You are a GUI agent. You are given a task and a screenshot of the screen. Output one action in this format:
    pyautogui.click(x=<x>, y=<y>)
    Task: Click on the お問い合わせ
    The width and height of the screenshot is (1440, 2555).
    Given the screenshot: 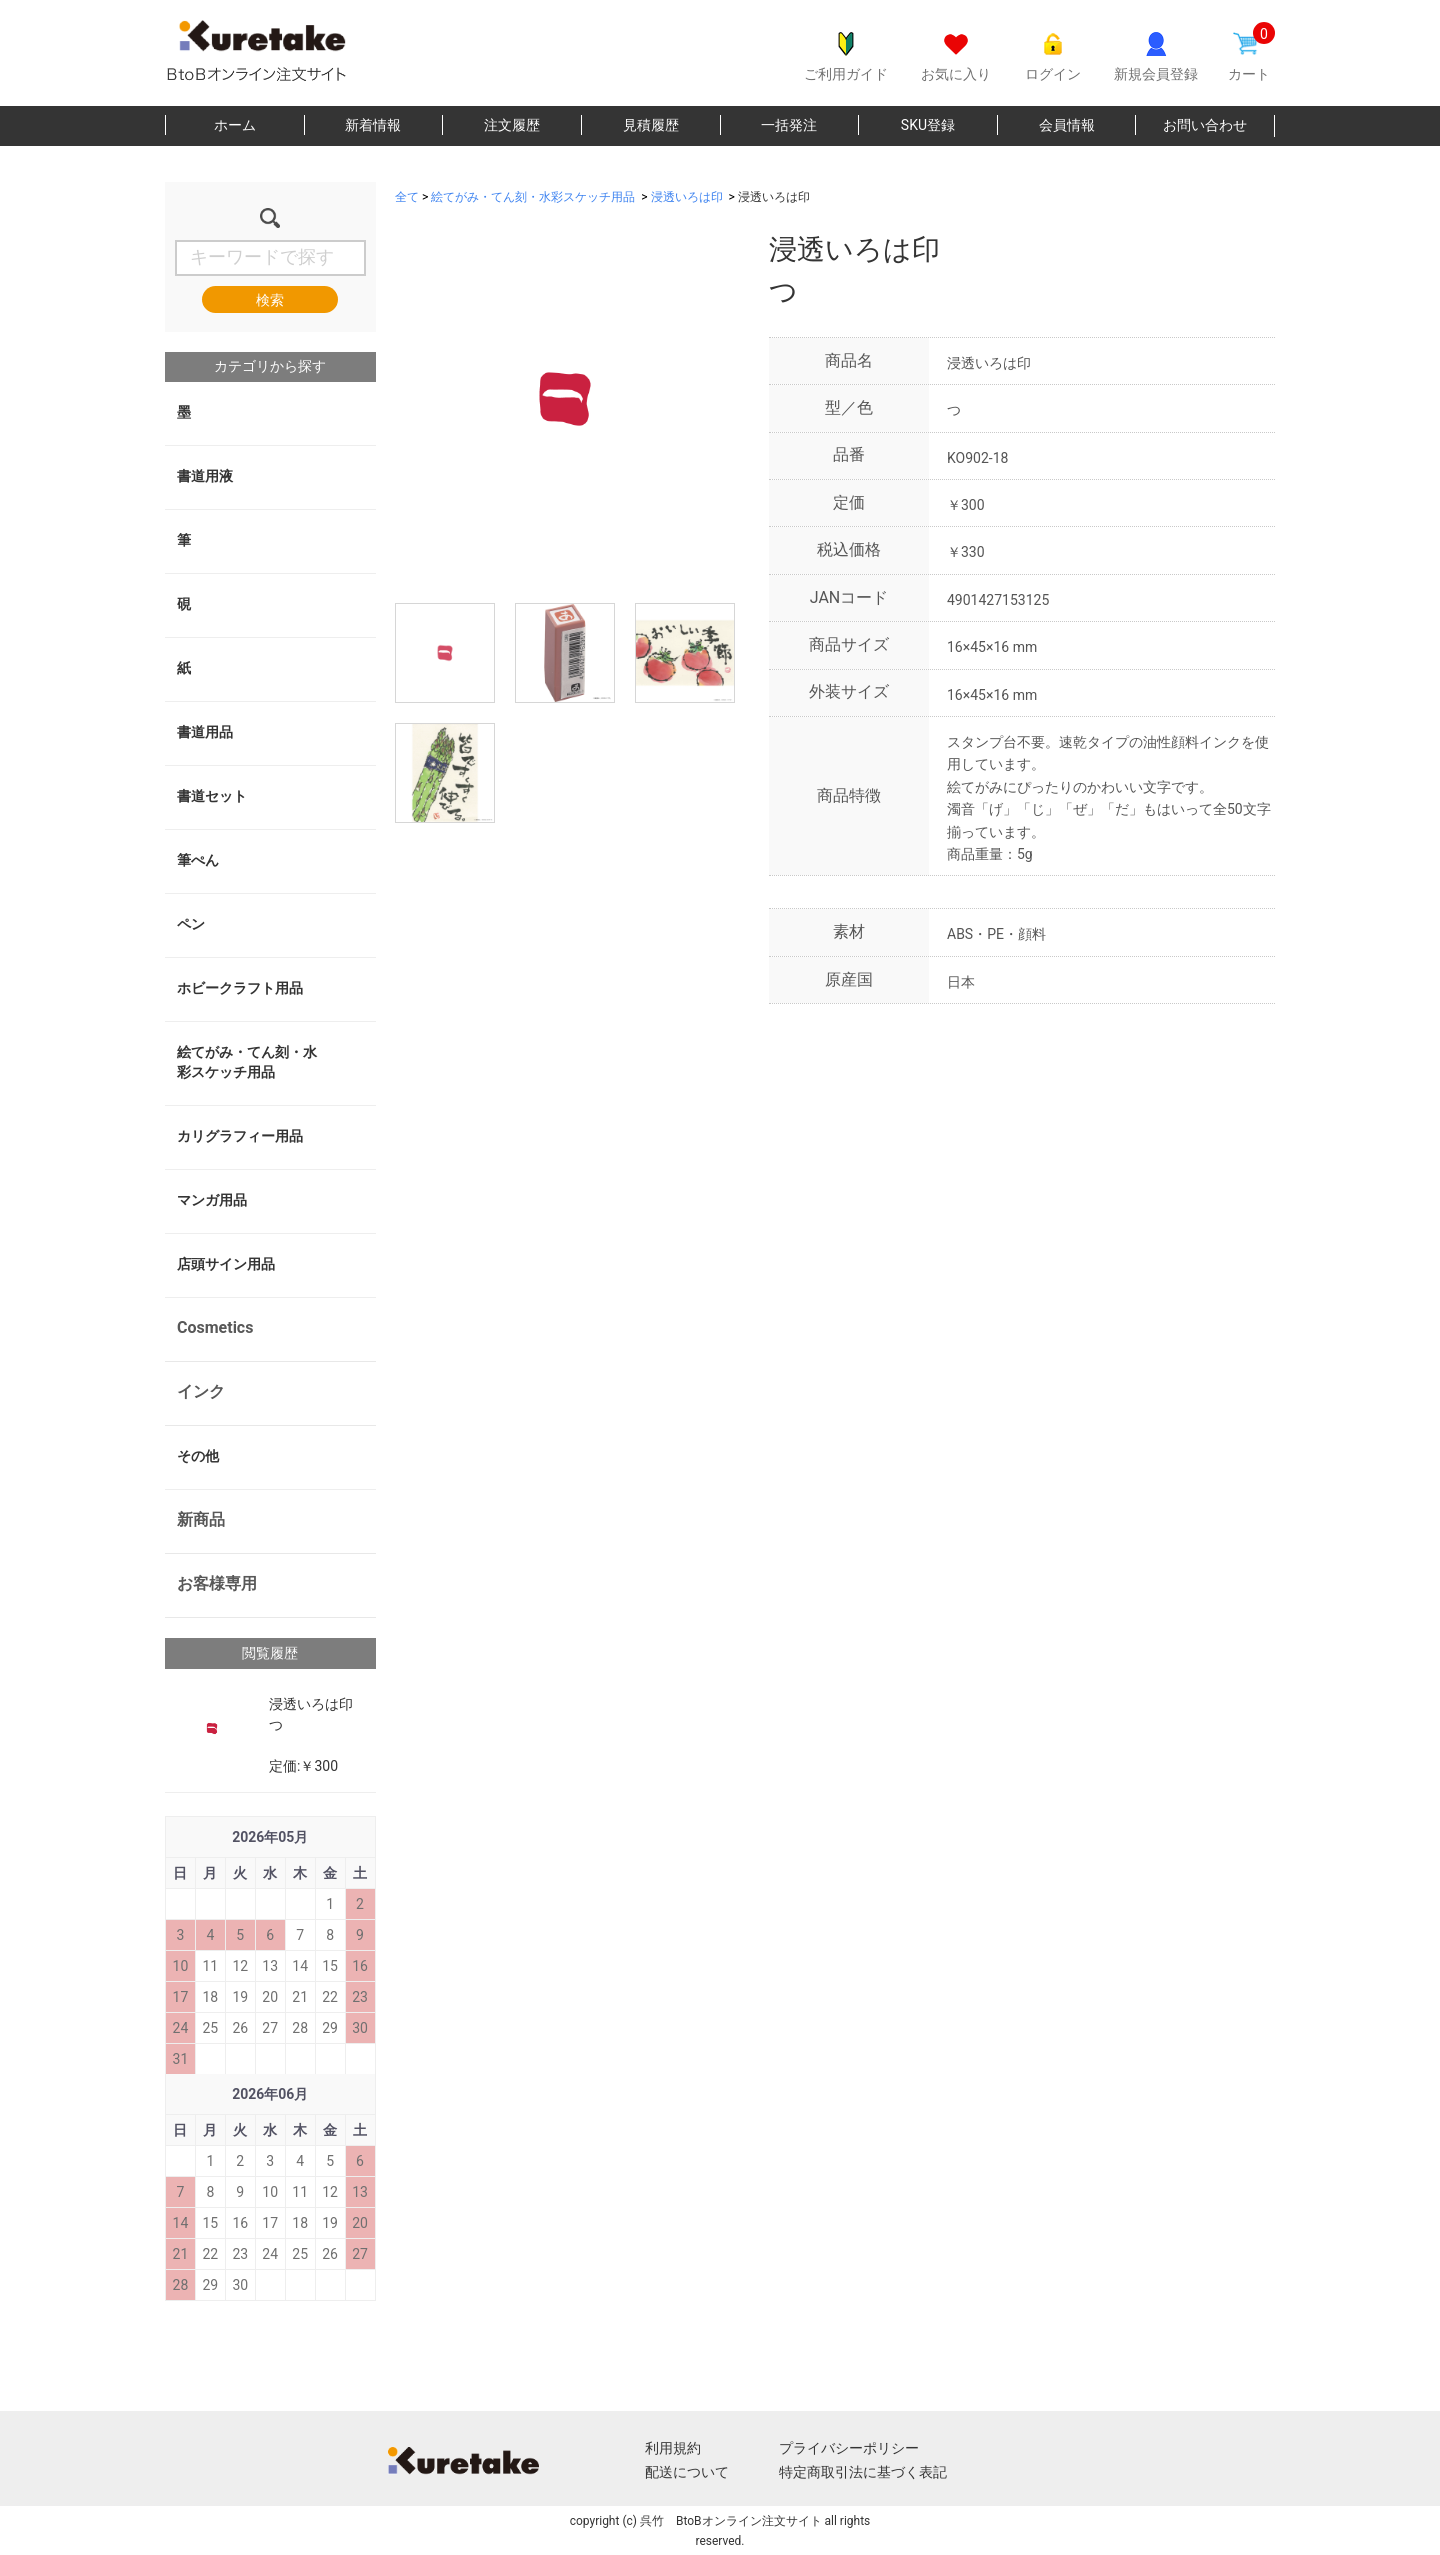 What is the action you would take?
    pyautogui.click(x=1205, y=125)
    